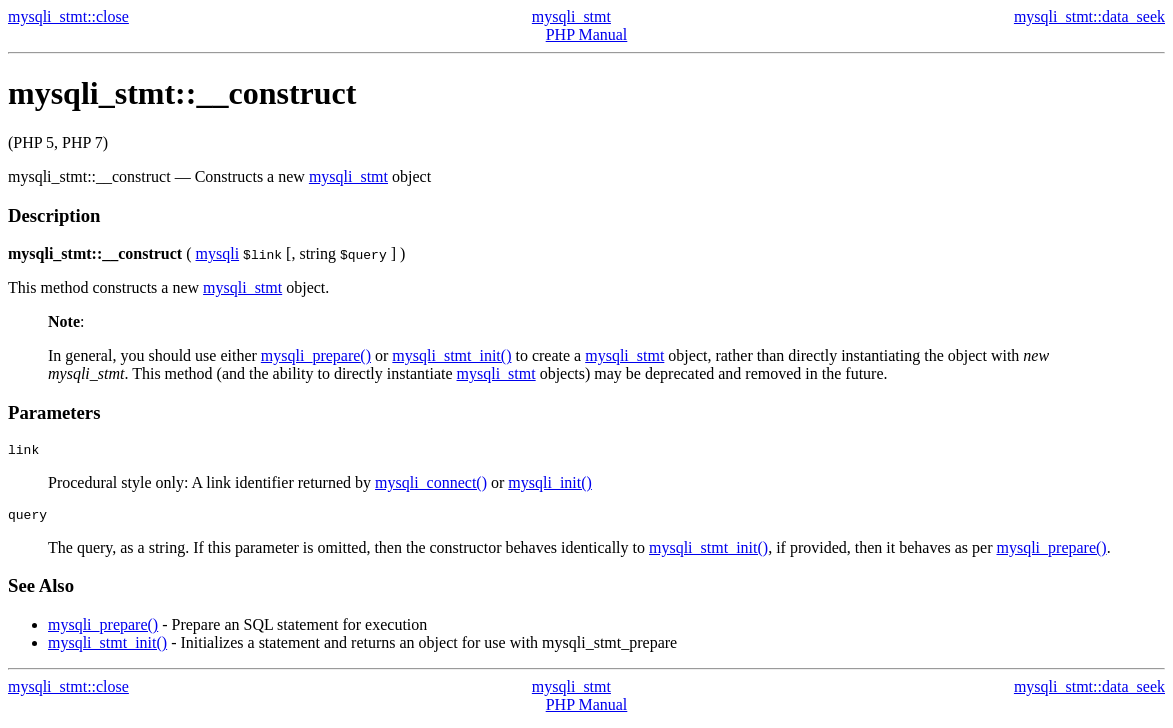  What do you see at coordinates (571, 16) in the screenshot?
I see `mysqli_stmt` at bounding box center [571, 16].